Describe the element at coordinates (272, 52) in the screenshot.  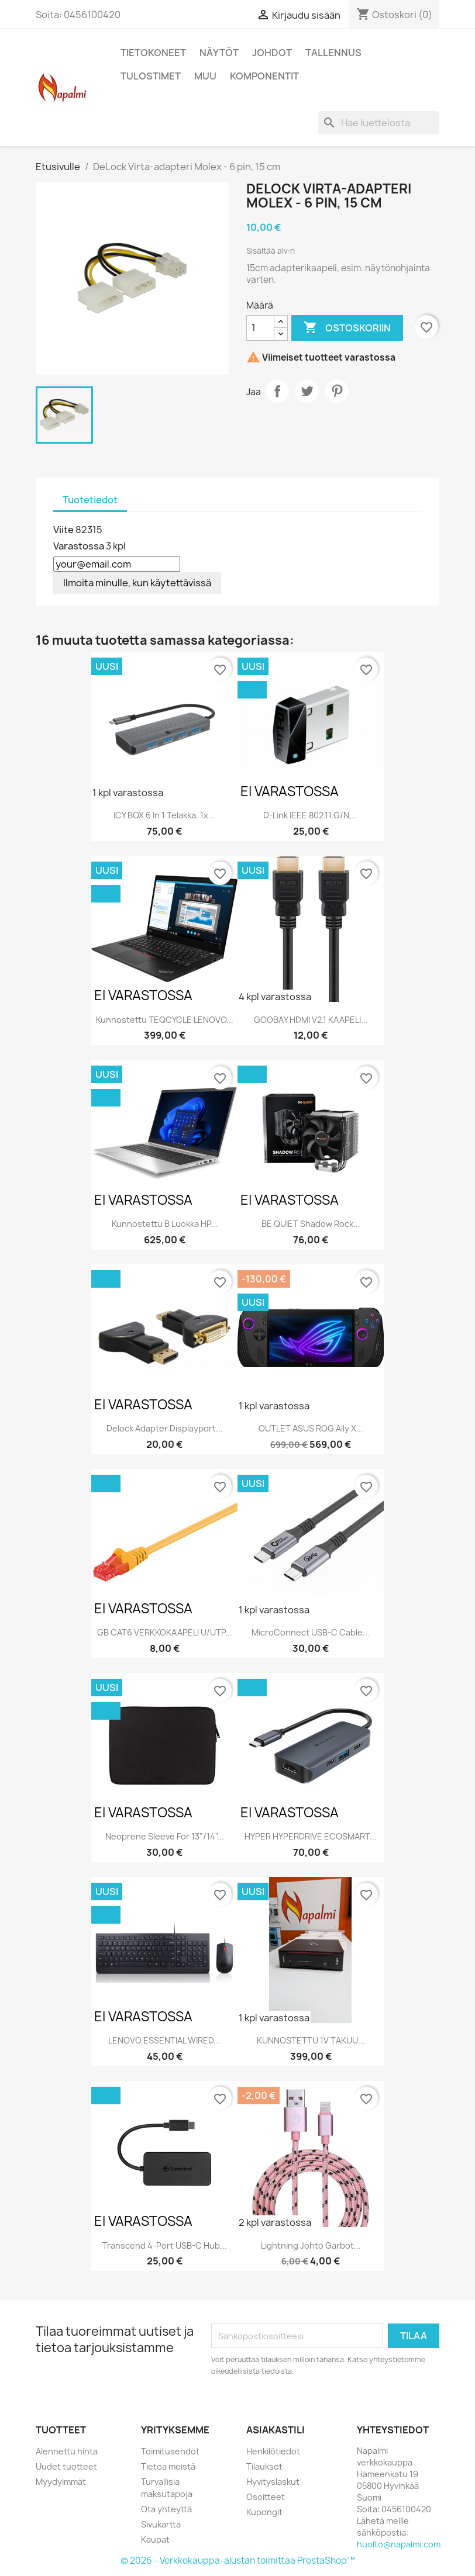
I see `Johdot` at that location.